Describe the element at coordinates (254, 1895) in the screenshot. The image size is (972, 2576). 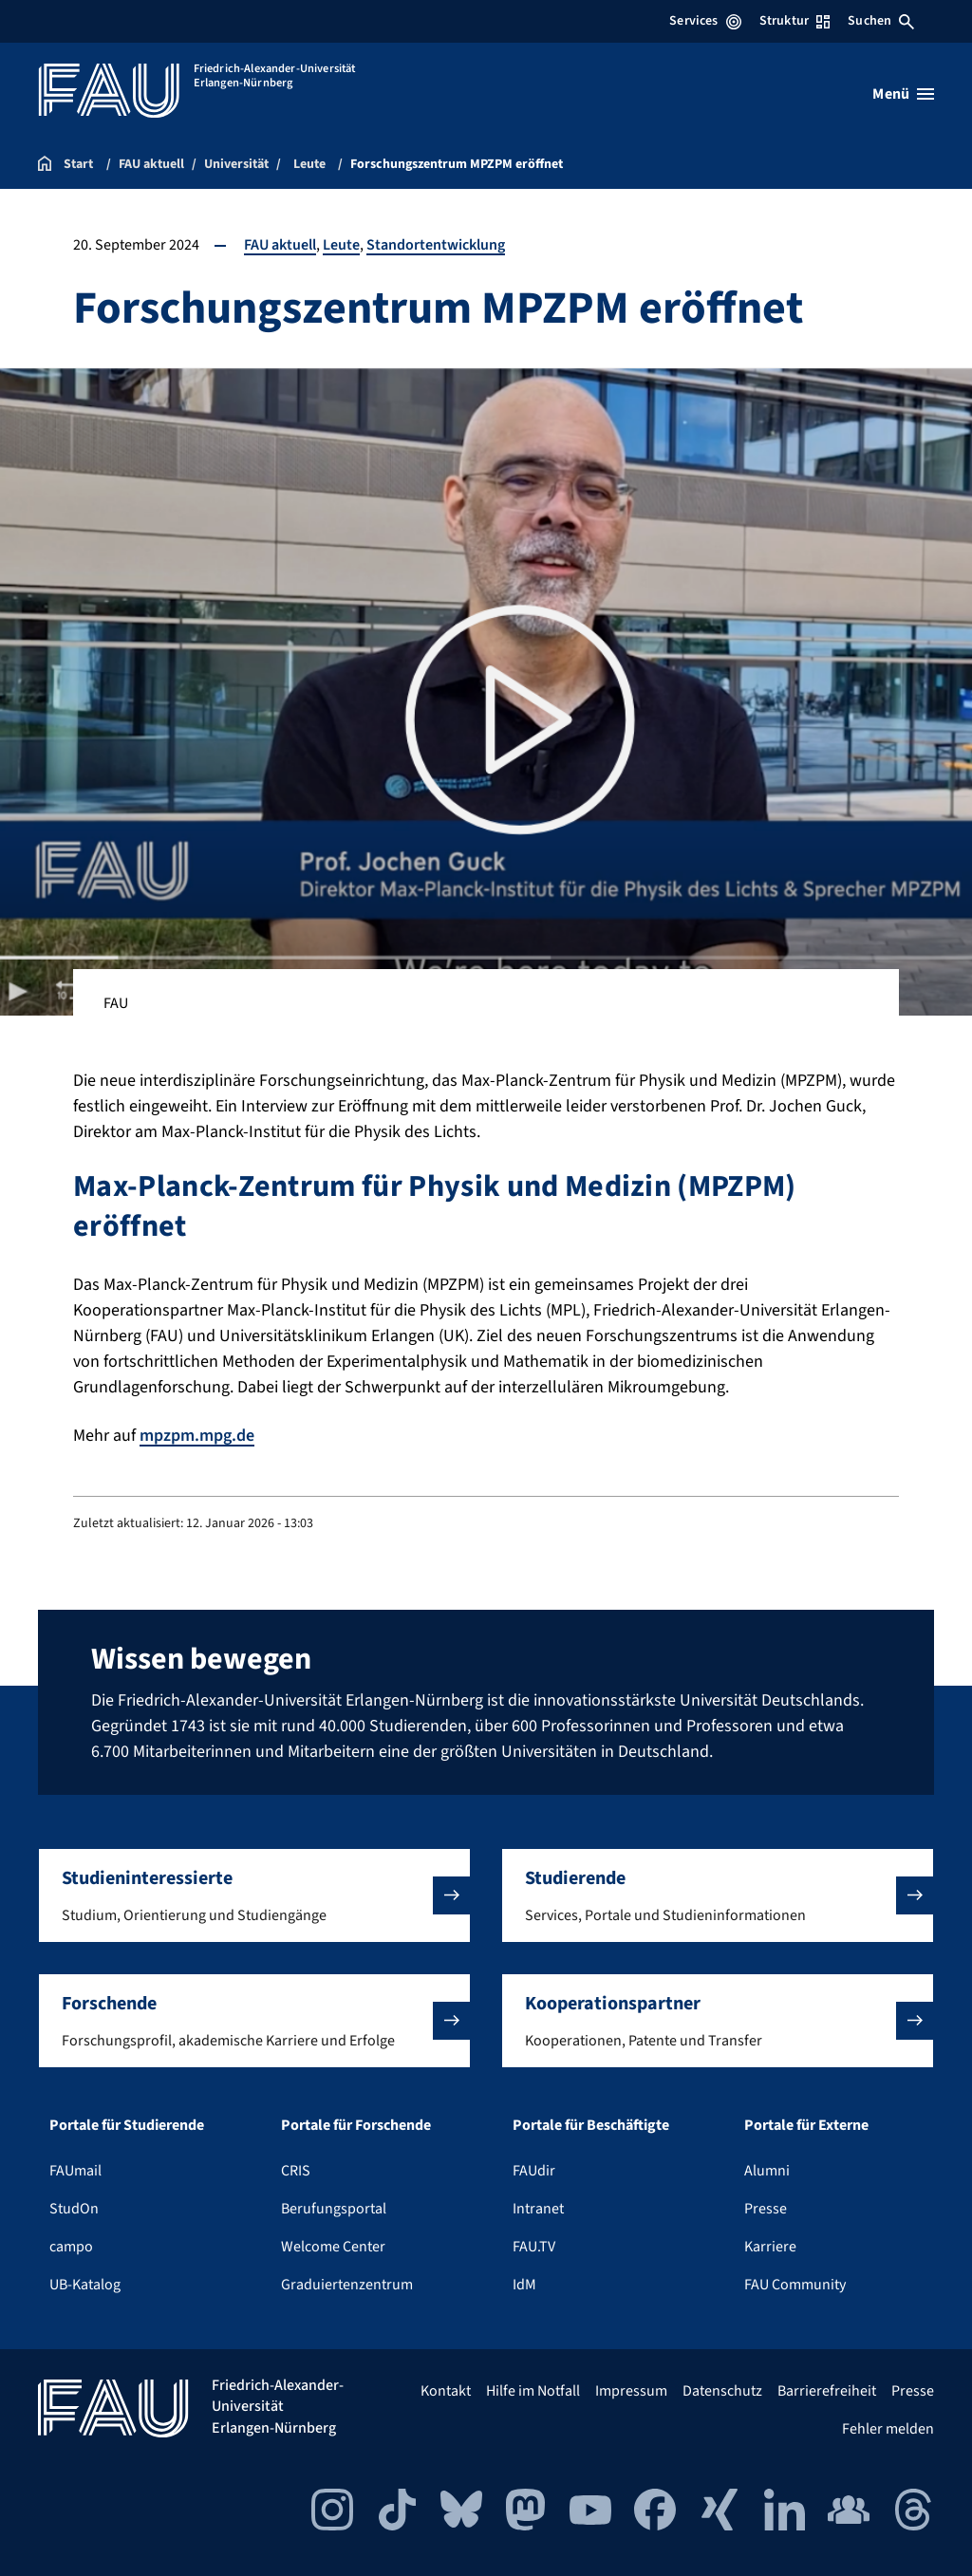
I see `[button]` at that location.